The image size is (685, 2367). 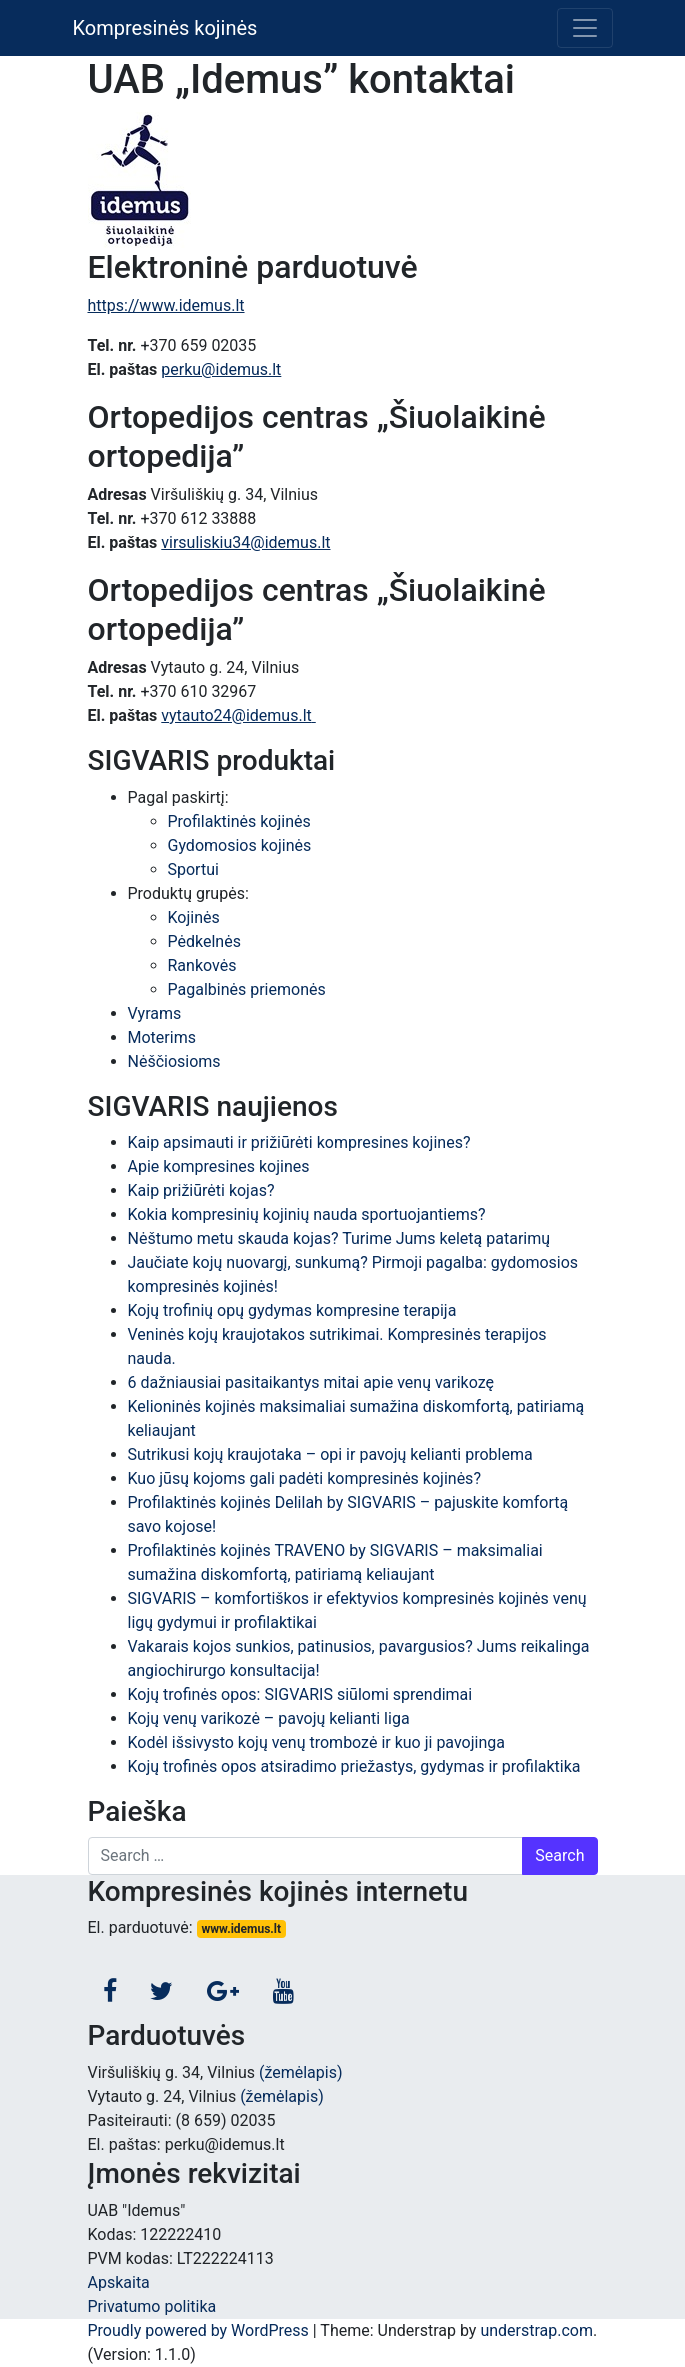 I want to click on Kojų trofinių opų gydymas kompresine terapija, so click(x=292, y=1310).